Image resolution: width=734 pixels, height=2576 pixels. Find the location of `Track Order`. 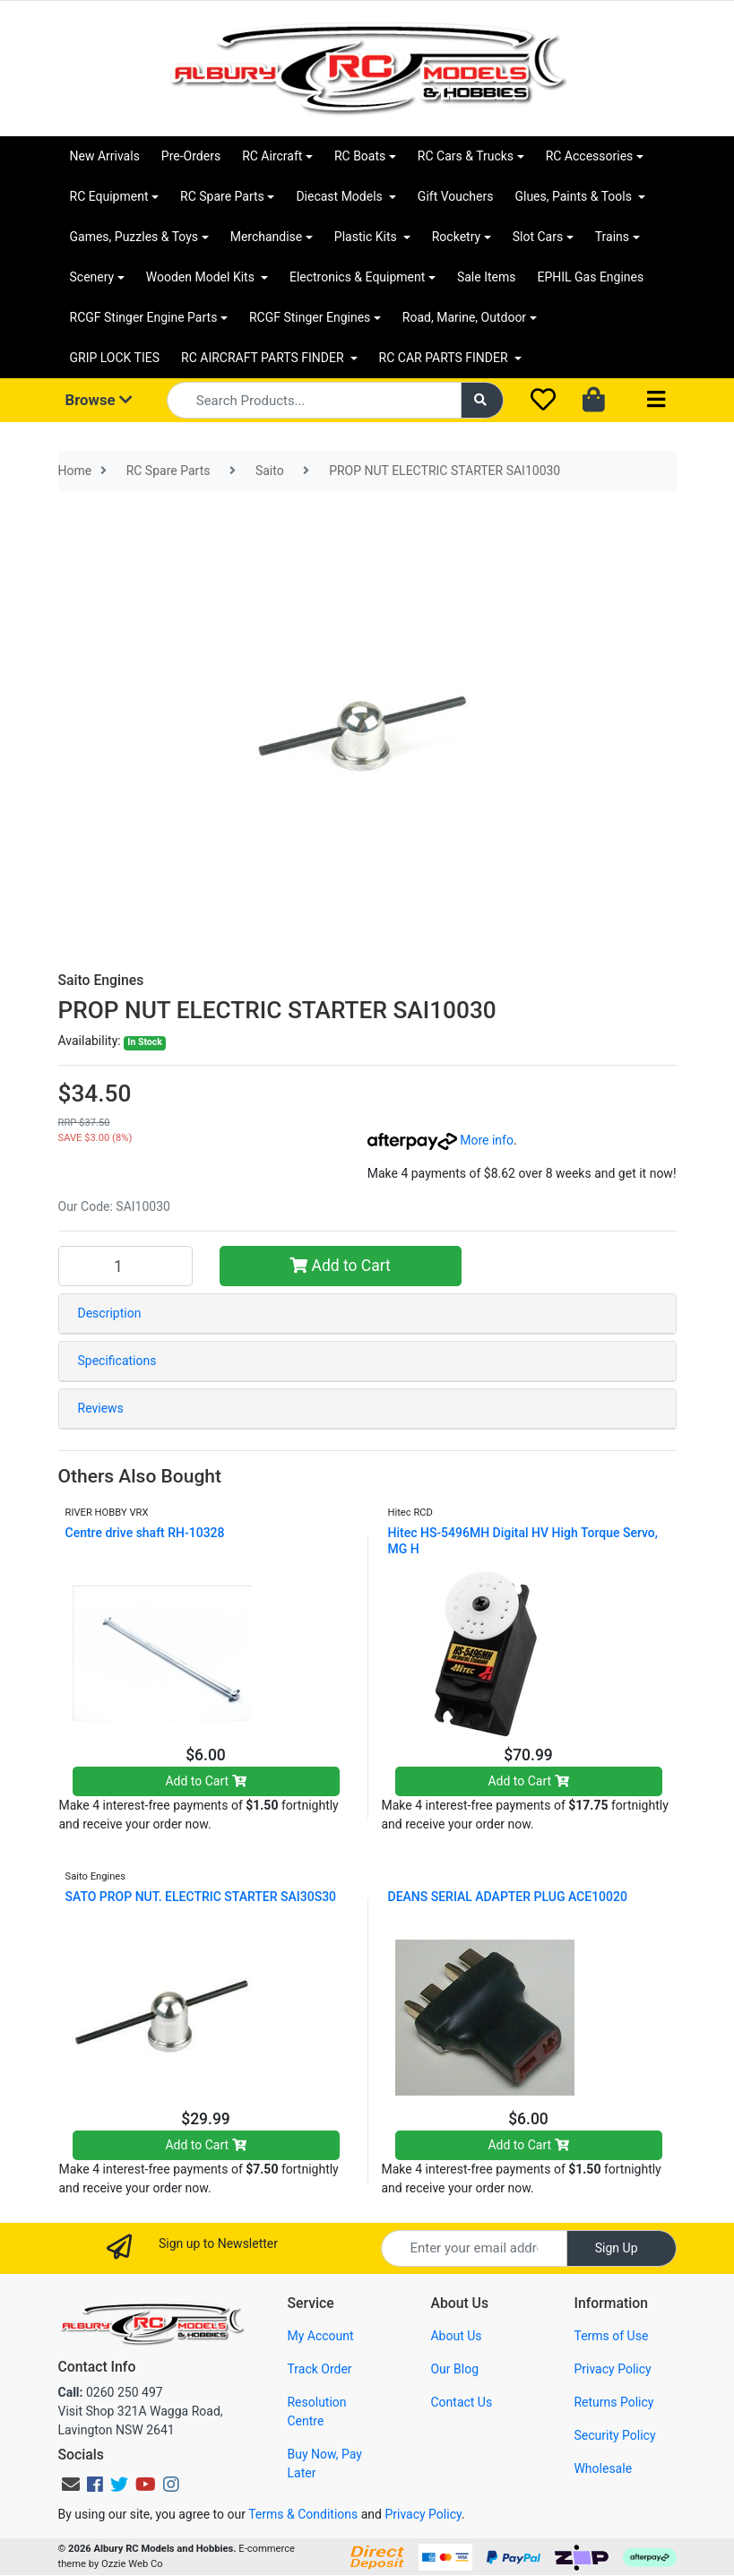

Track Order is located at coordinates (319, 2369).